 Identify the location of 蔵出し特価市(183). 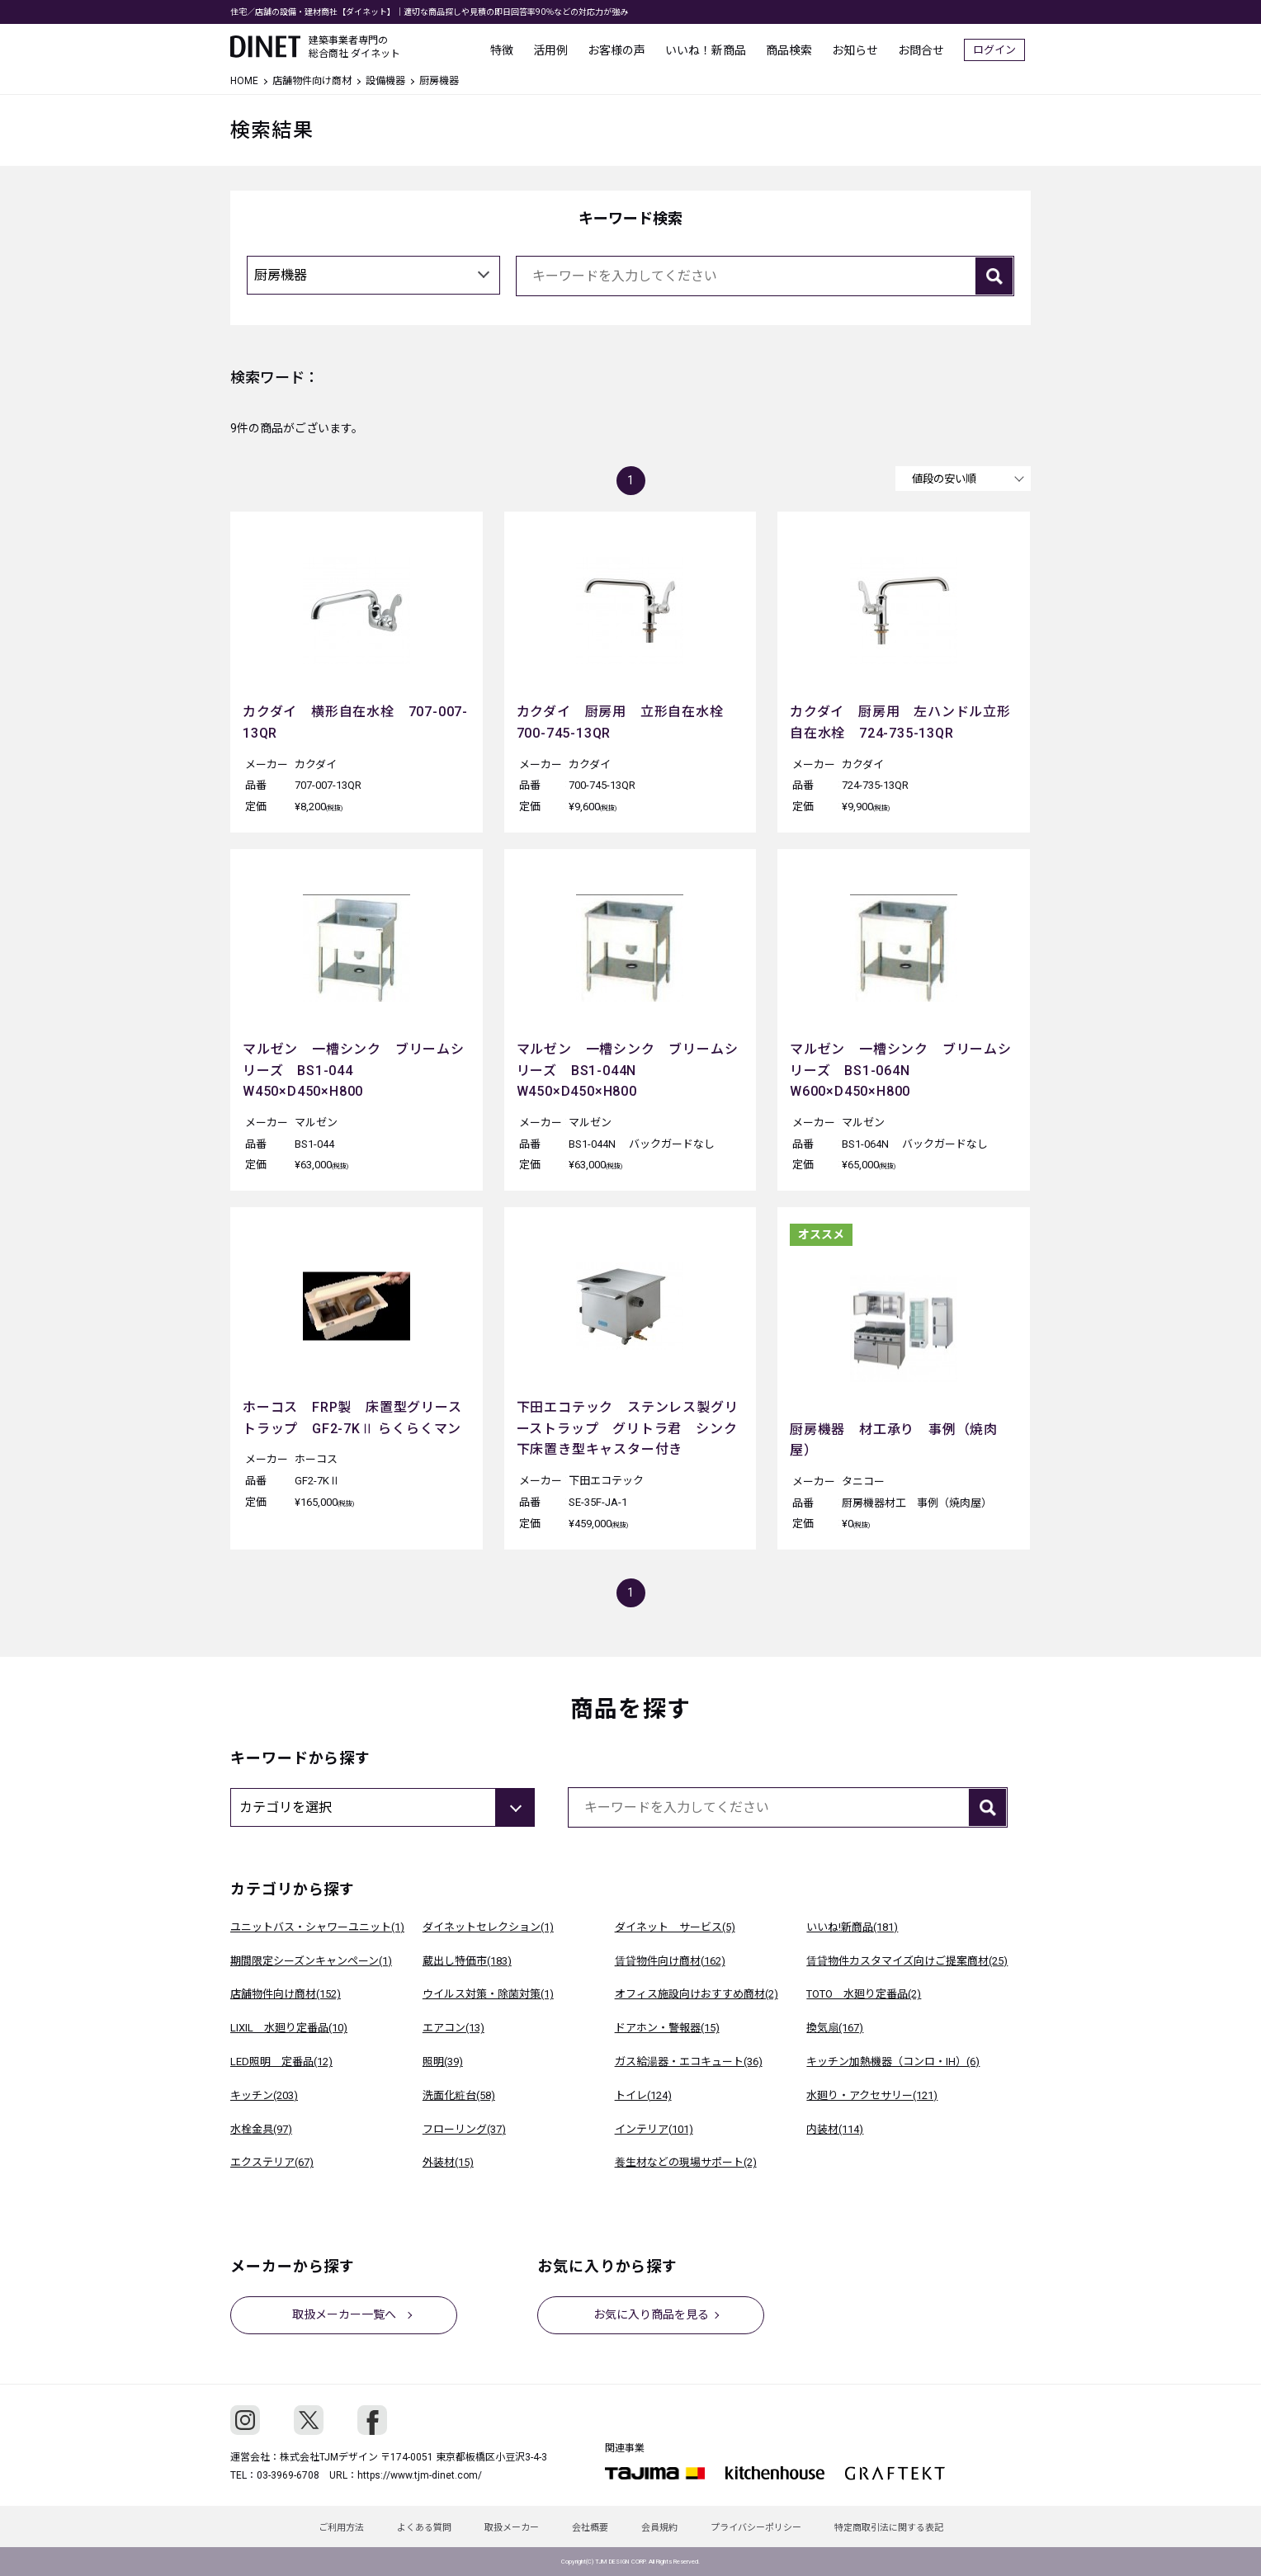
(467, 1961).